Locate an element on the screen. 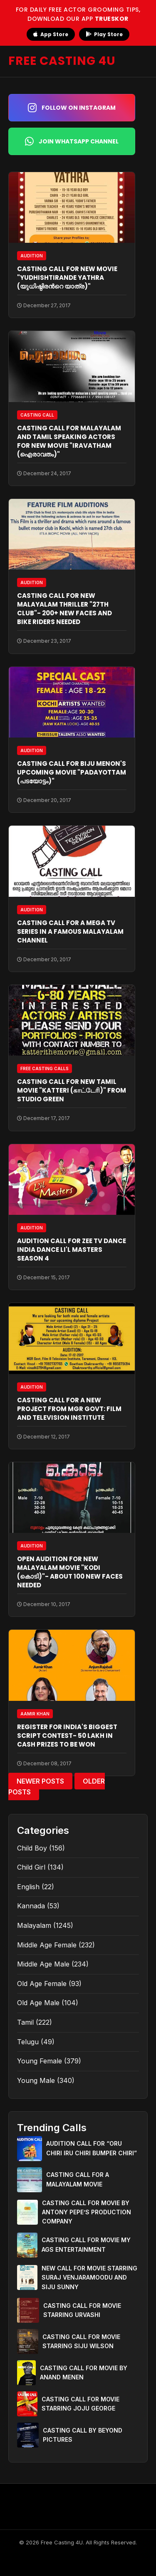  Join WhatsApp Channel is located at coordinates (72, 141).